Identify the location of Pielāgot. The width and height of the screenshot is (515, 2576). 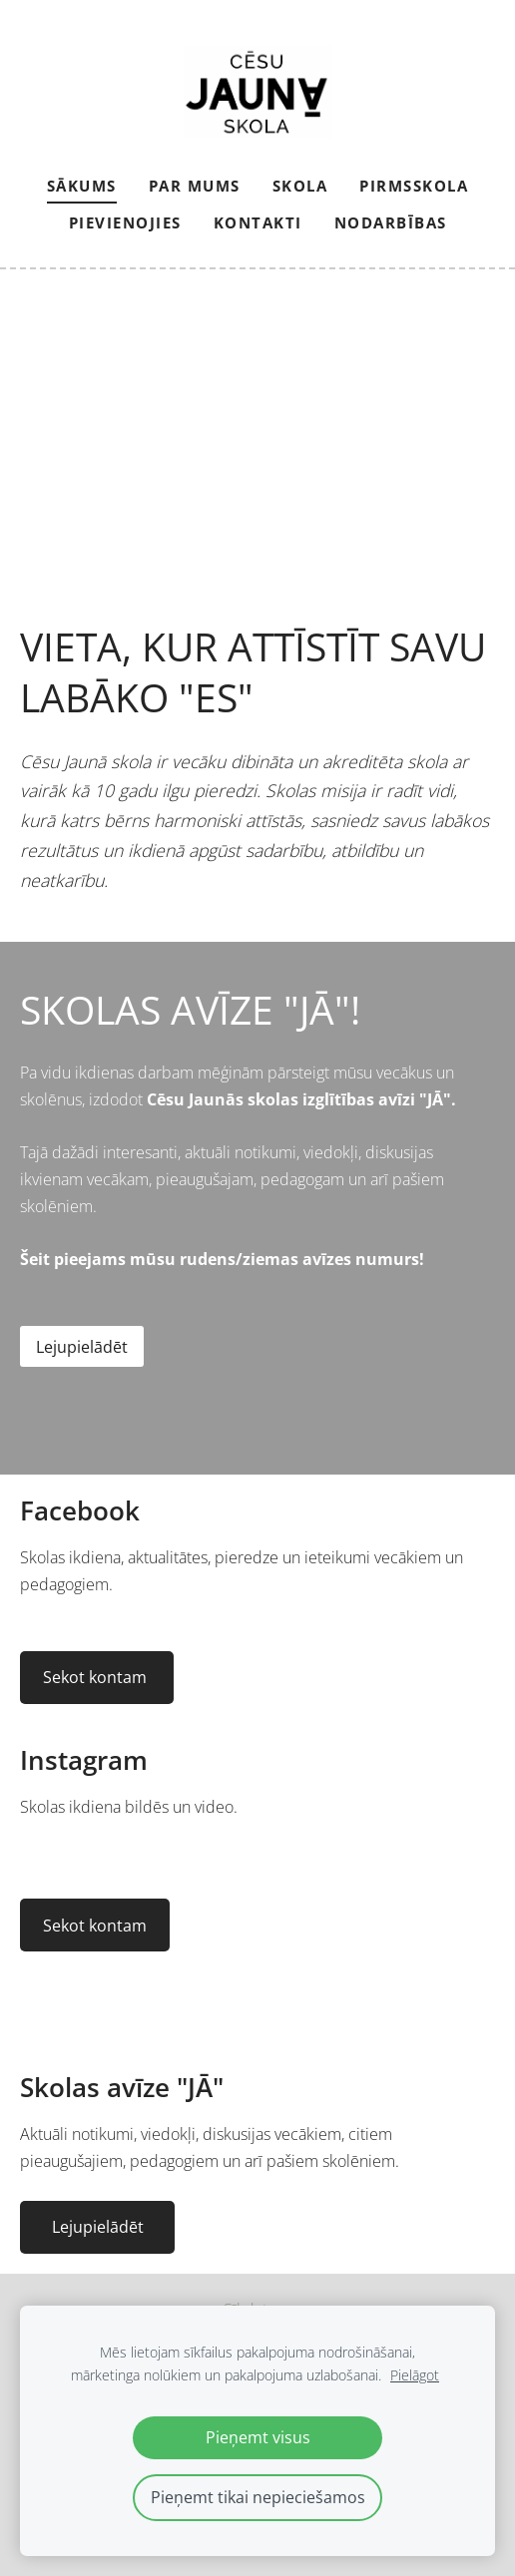
(414, 2374).